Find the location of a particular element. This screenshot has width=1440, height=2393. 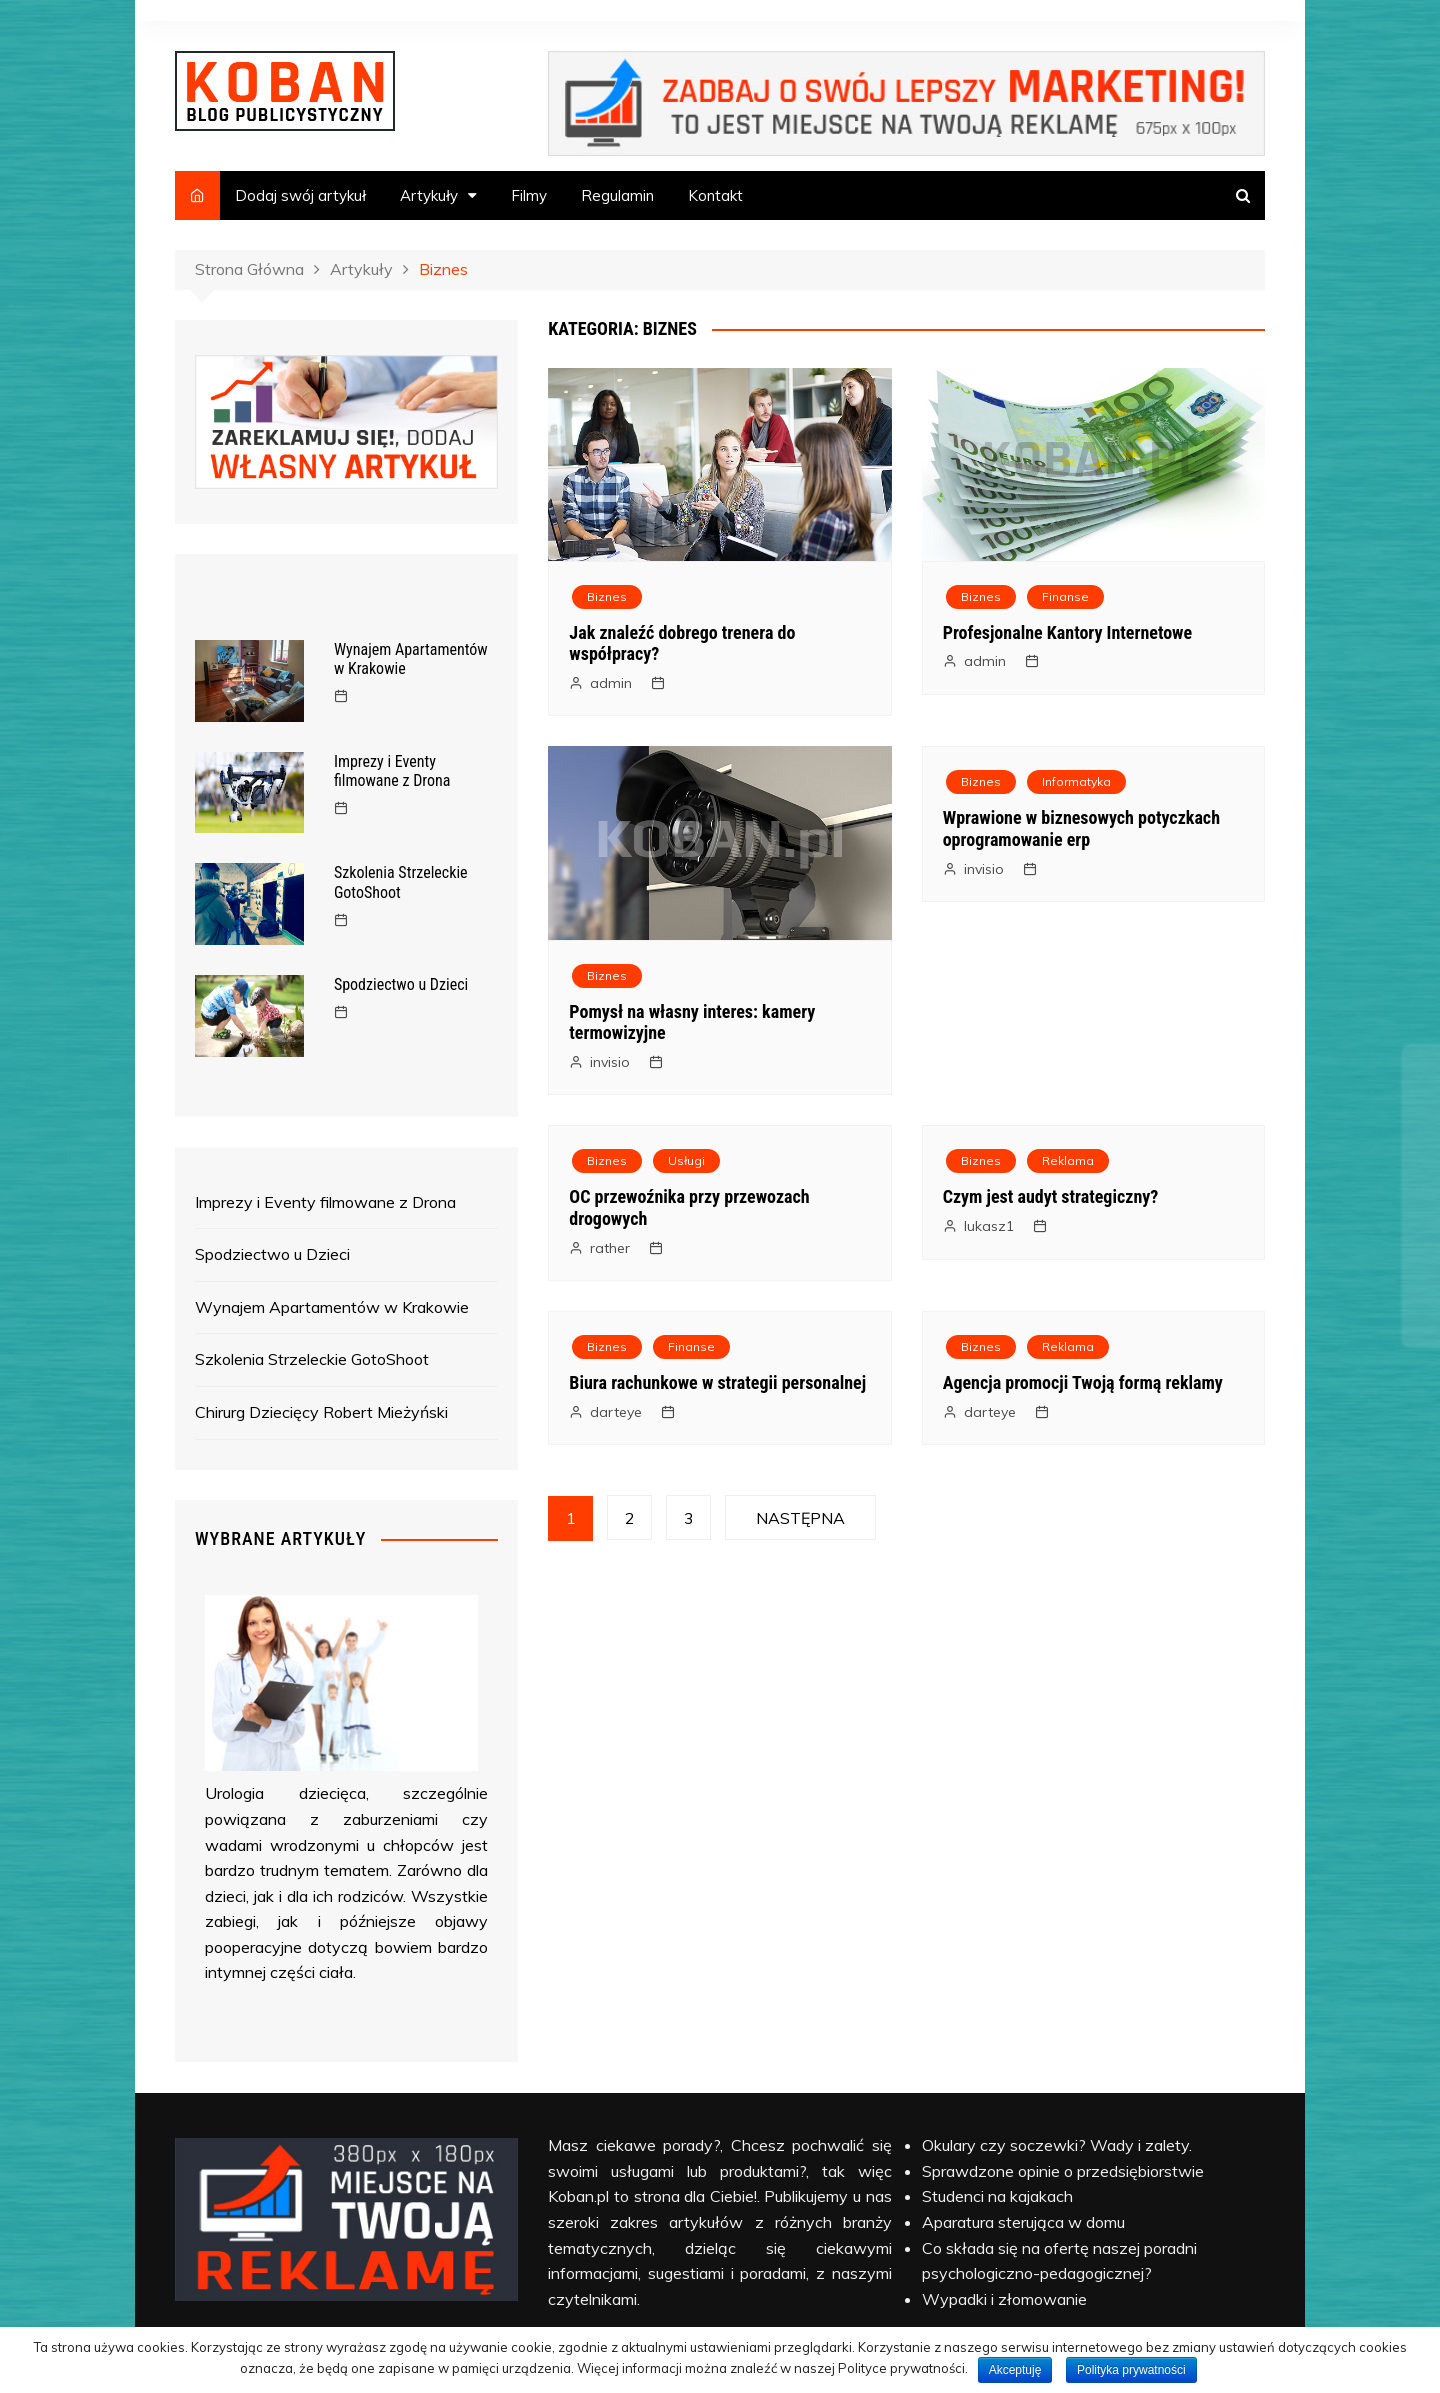

Dodaj swój artykuł is located at coordinates (300, 195).